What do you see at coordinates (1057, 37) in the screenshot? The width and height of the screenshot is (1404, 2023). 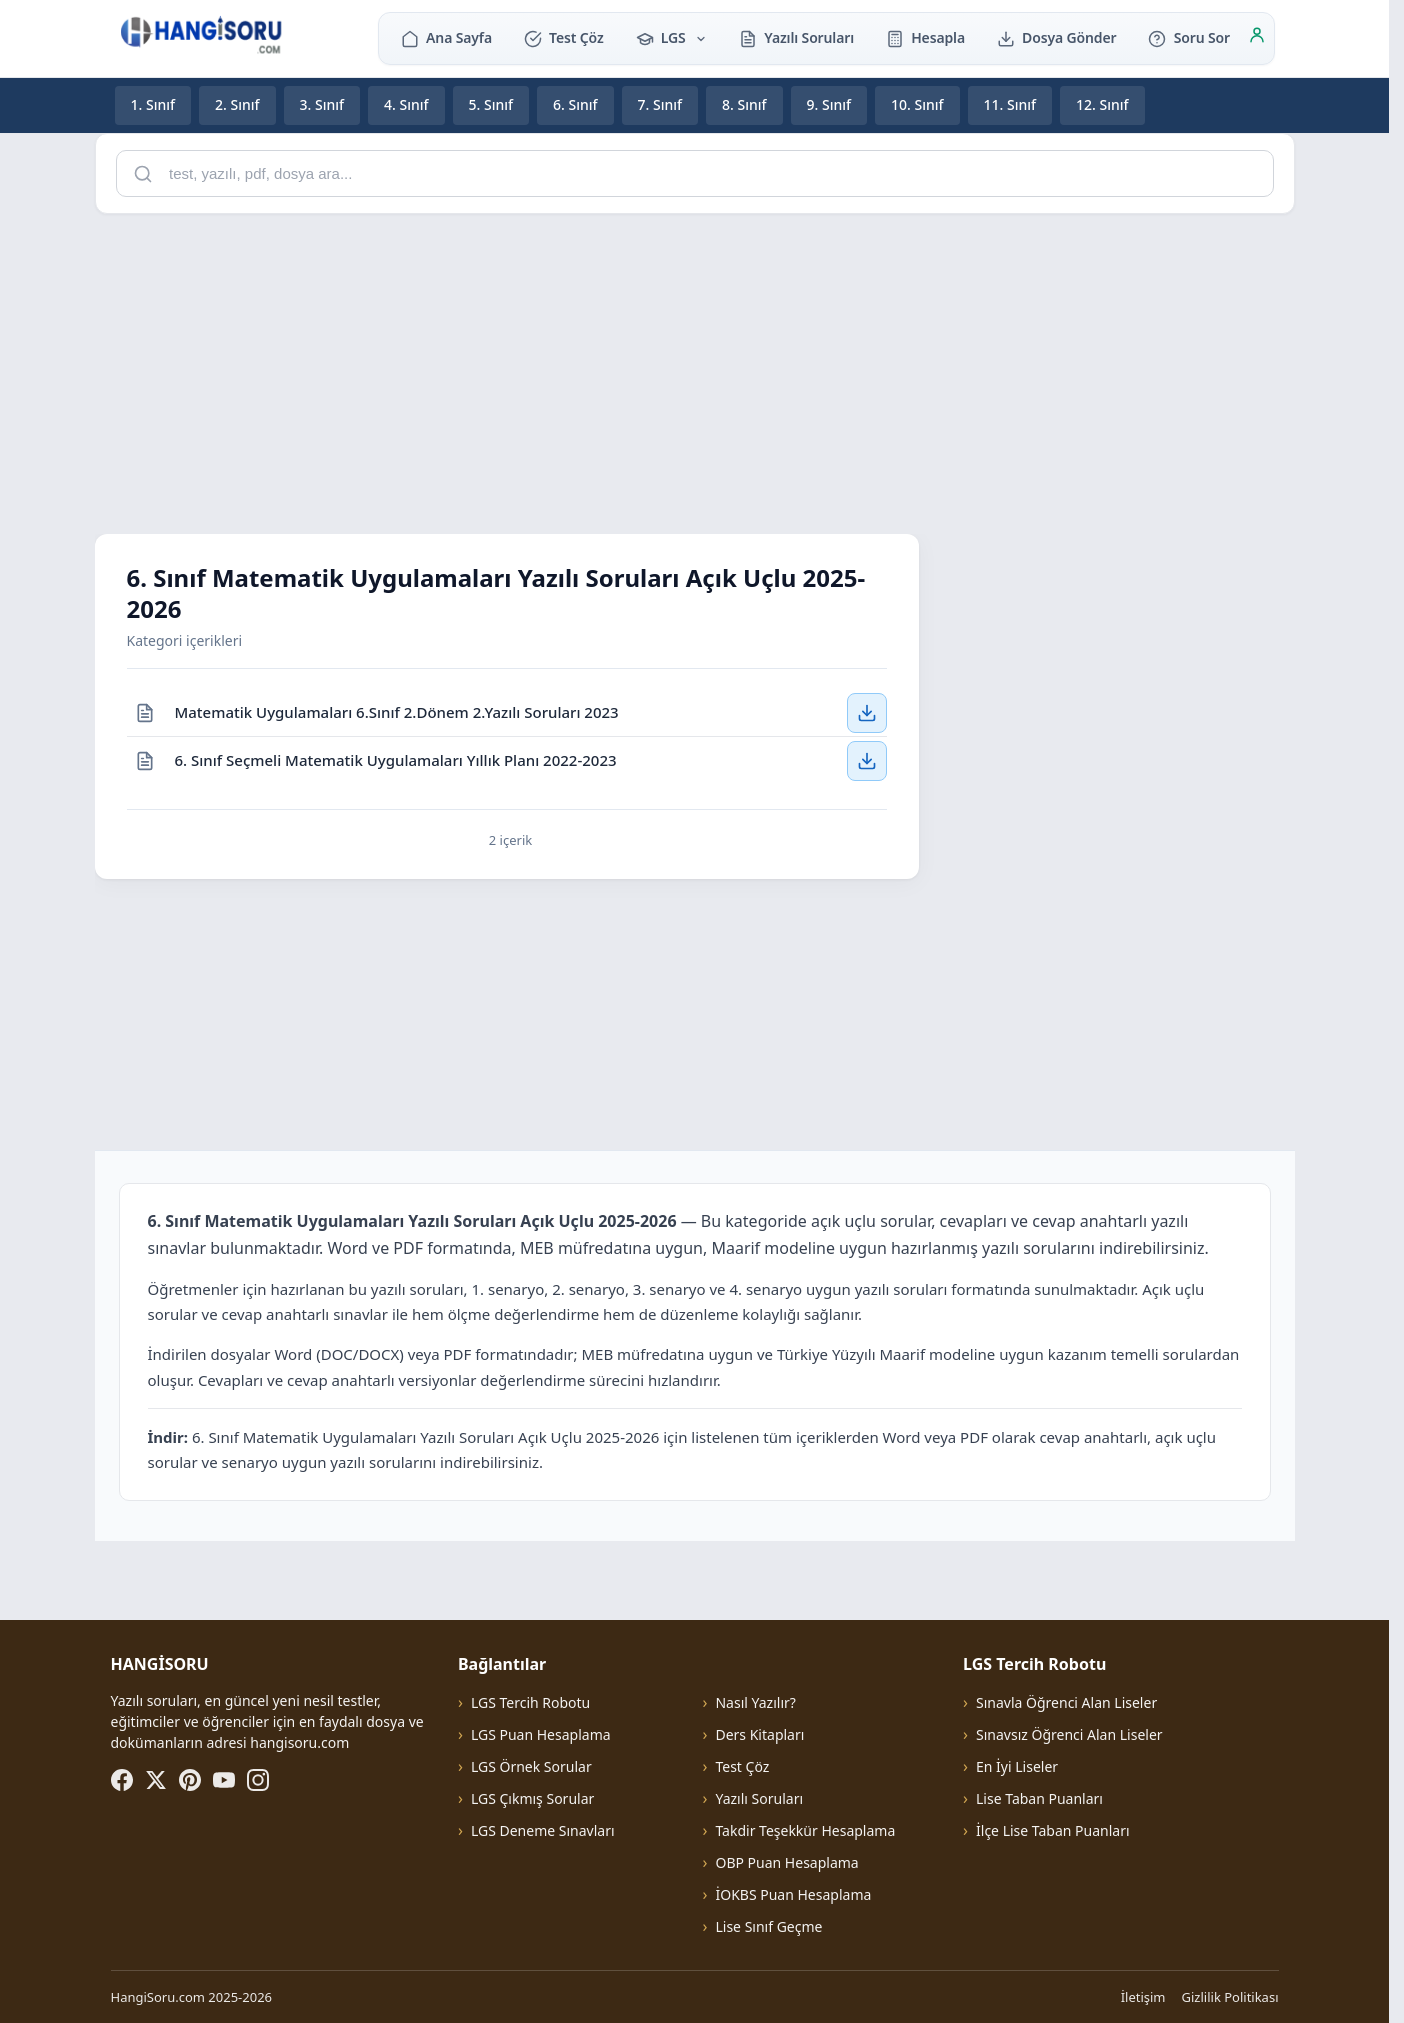 I see `Dosya Gönder` at bounding box center [1057, 37].